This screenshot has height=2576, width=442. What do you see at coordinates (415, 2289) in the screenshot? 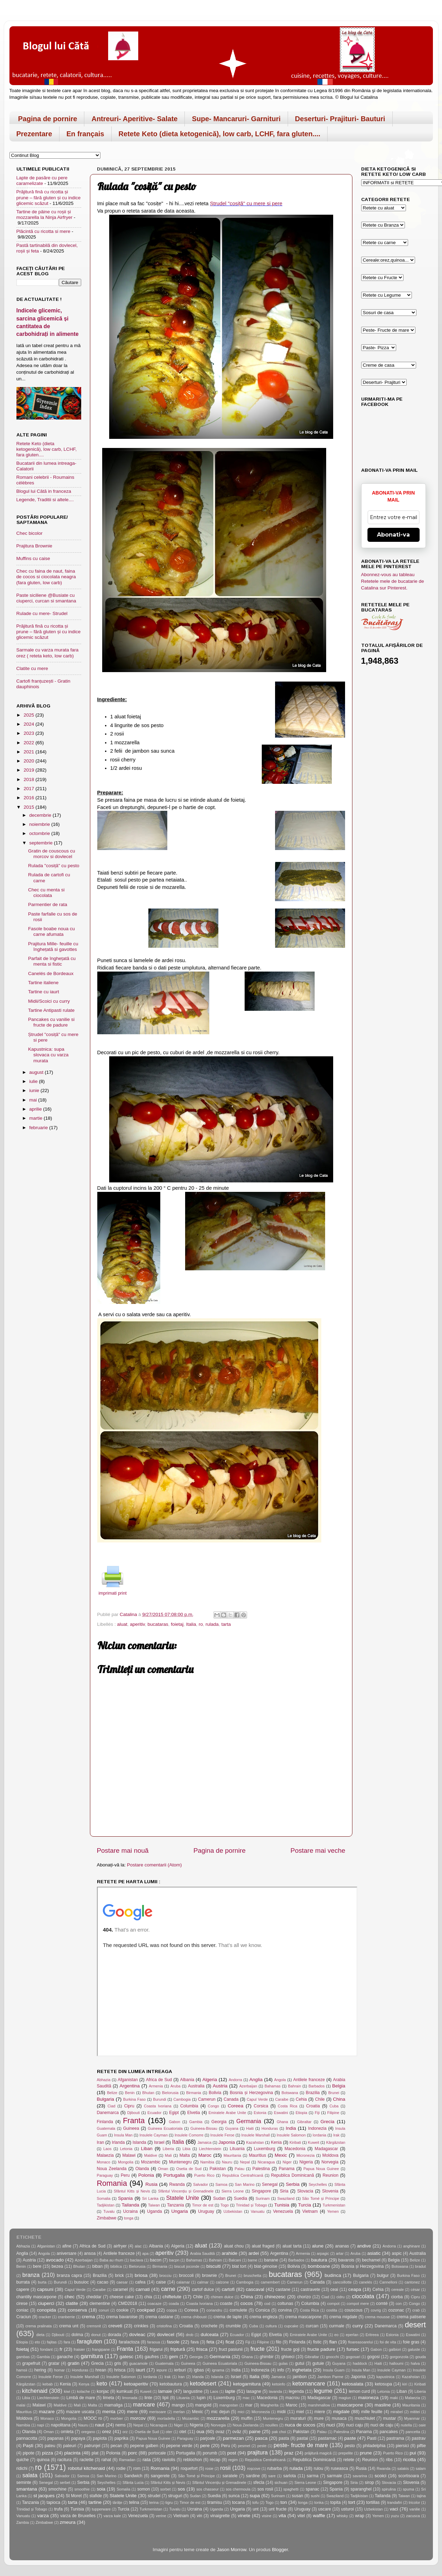
I see `césar` at bounding box center [415, 2289].